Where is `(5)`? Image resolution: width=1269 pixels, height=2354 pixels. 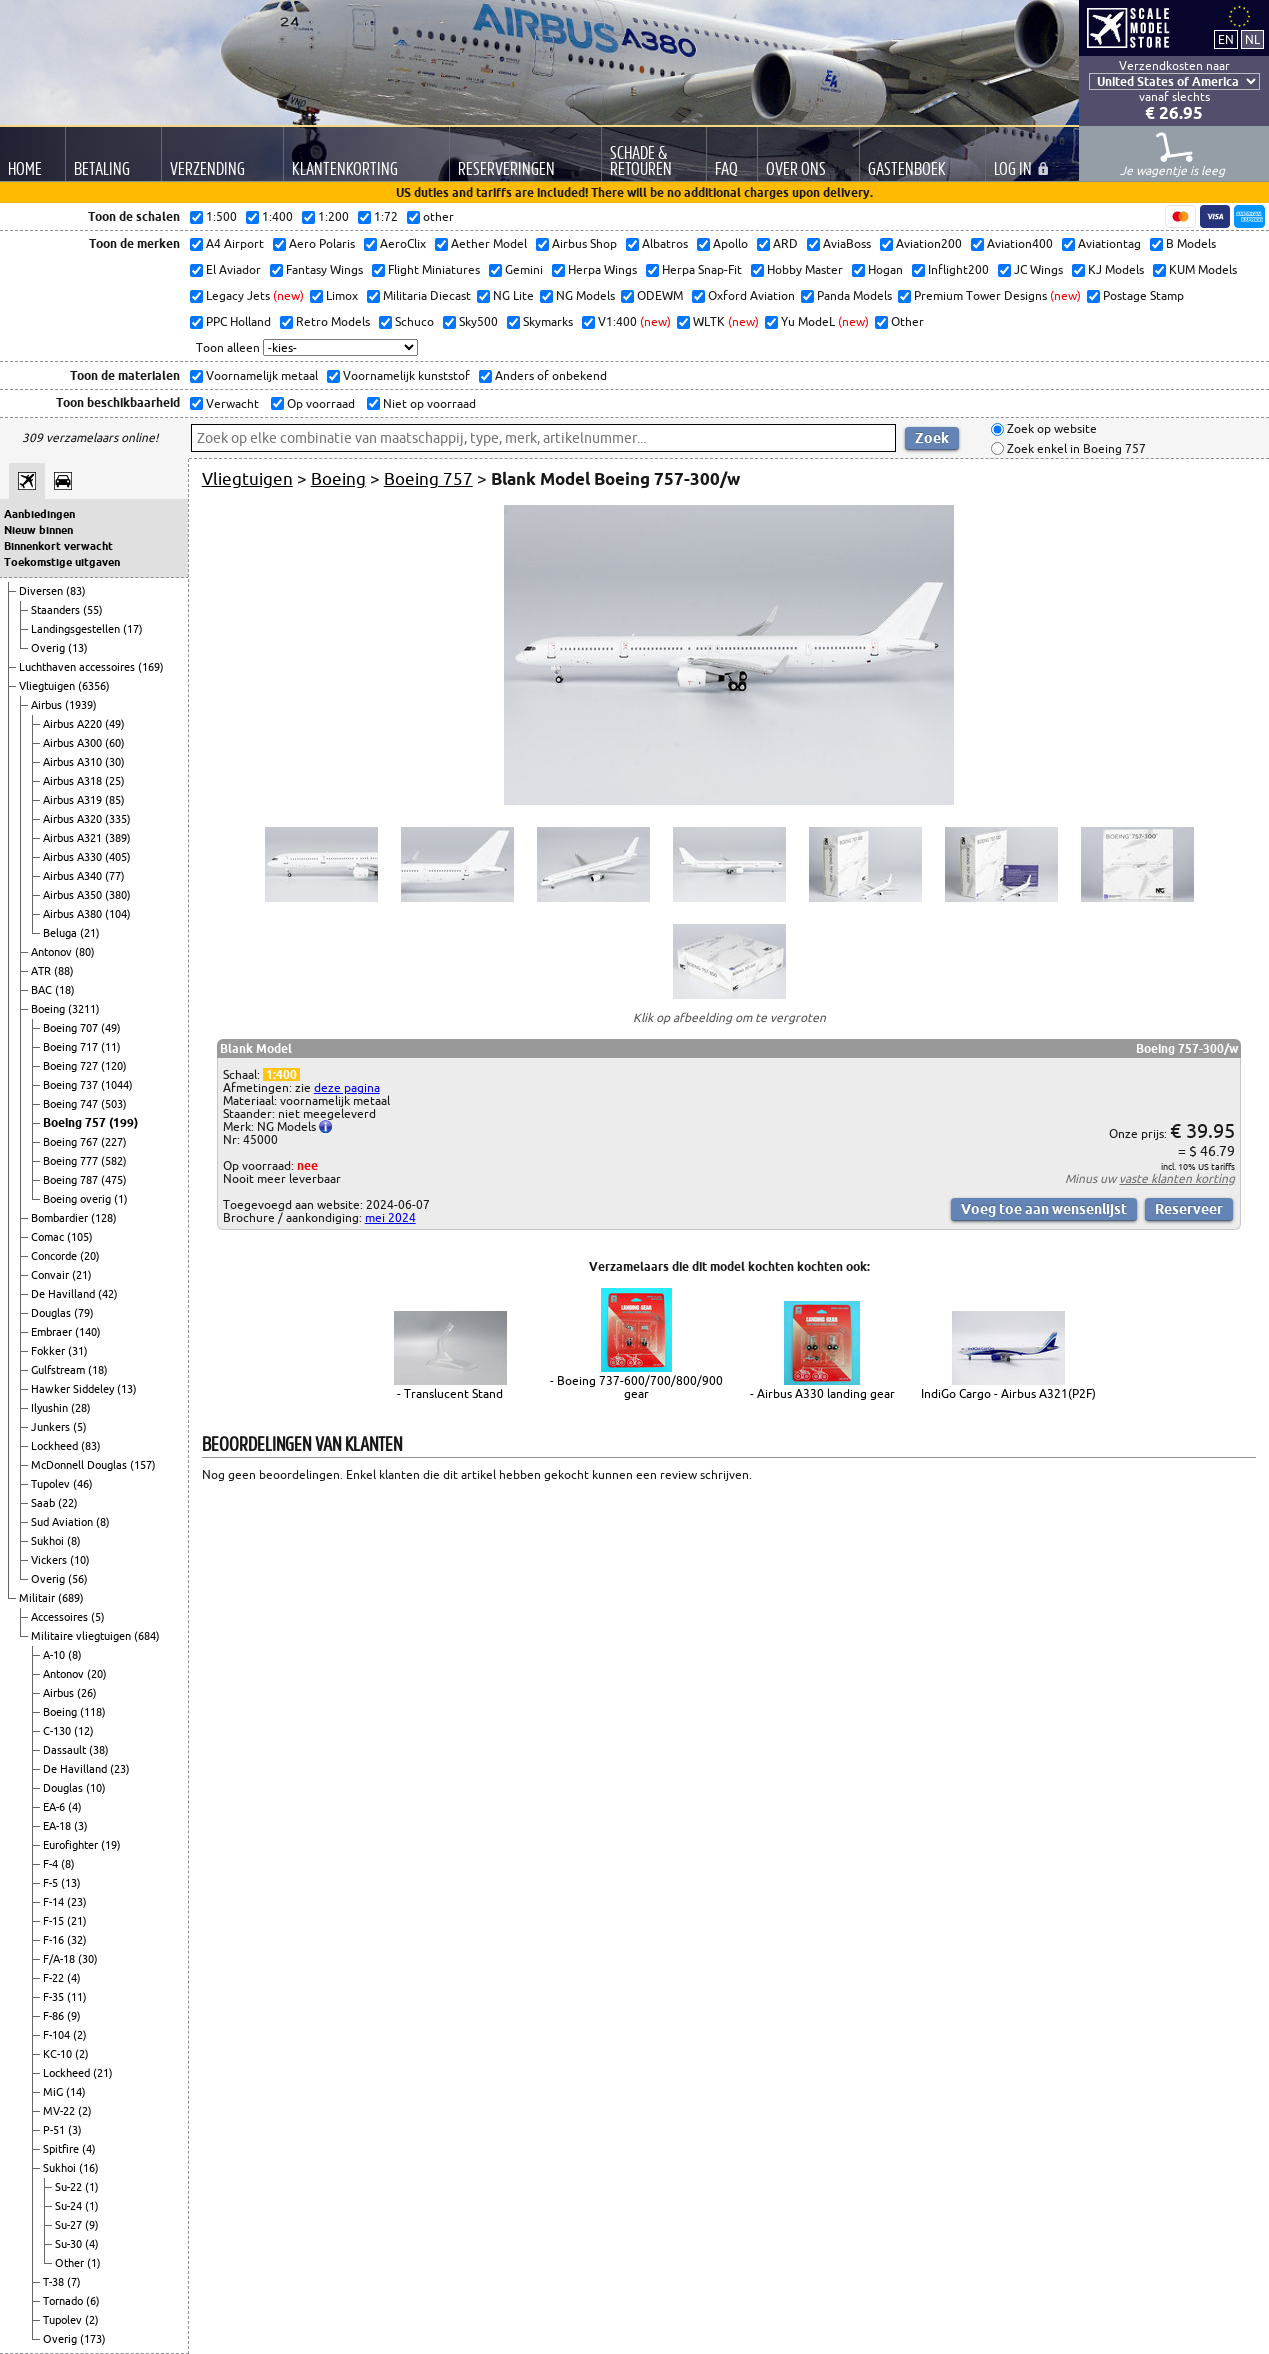
(5) is located at coordinates (80, 1427).